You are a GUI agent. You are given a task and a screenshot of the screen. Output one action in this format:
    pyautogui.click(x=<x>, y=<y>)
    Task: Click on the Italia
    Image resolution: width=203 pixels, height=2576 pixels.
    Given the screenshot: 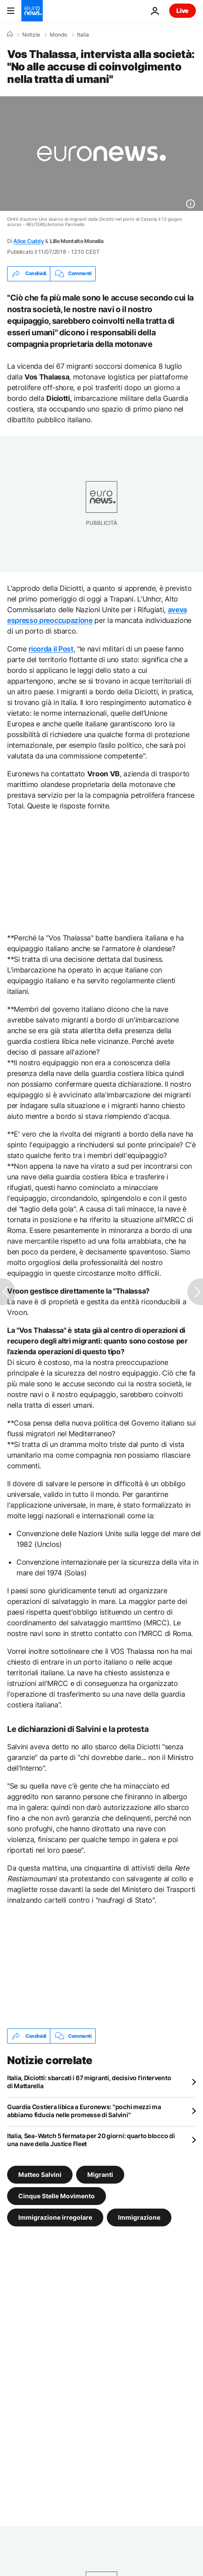 What is the action you would take?
    pyautogui.click(x=83, y=34)
    